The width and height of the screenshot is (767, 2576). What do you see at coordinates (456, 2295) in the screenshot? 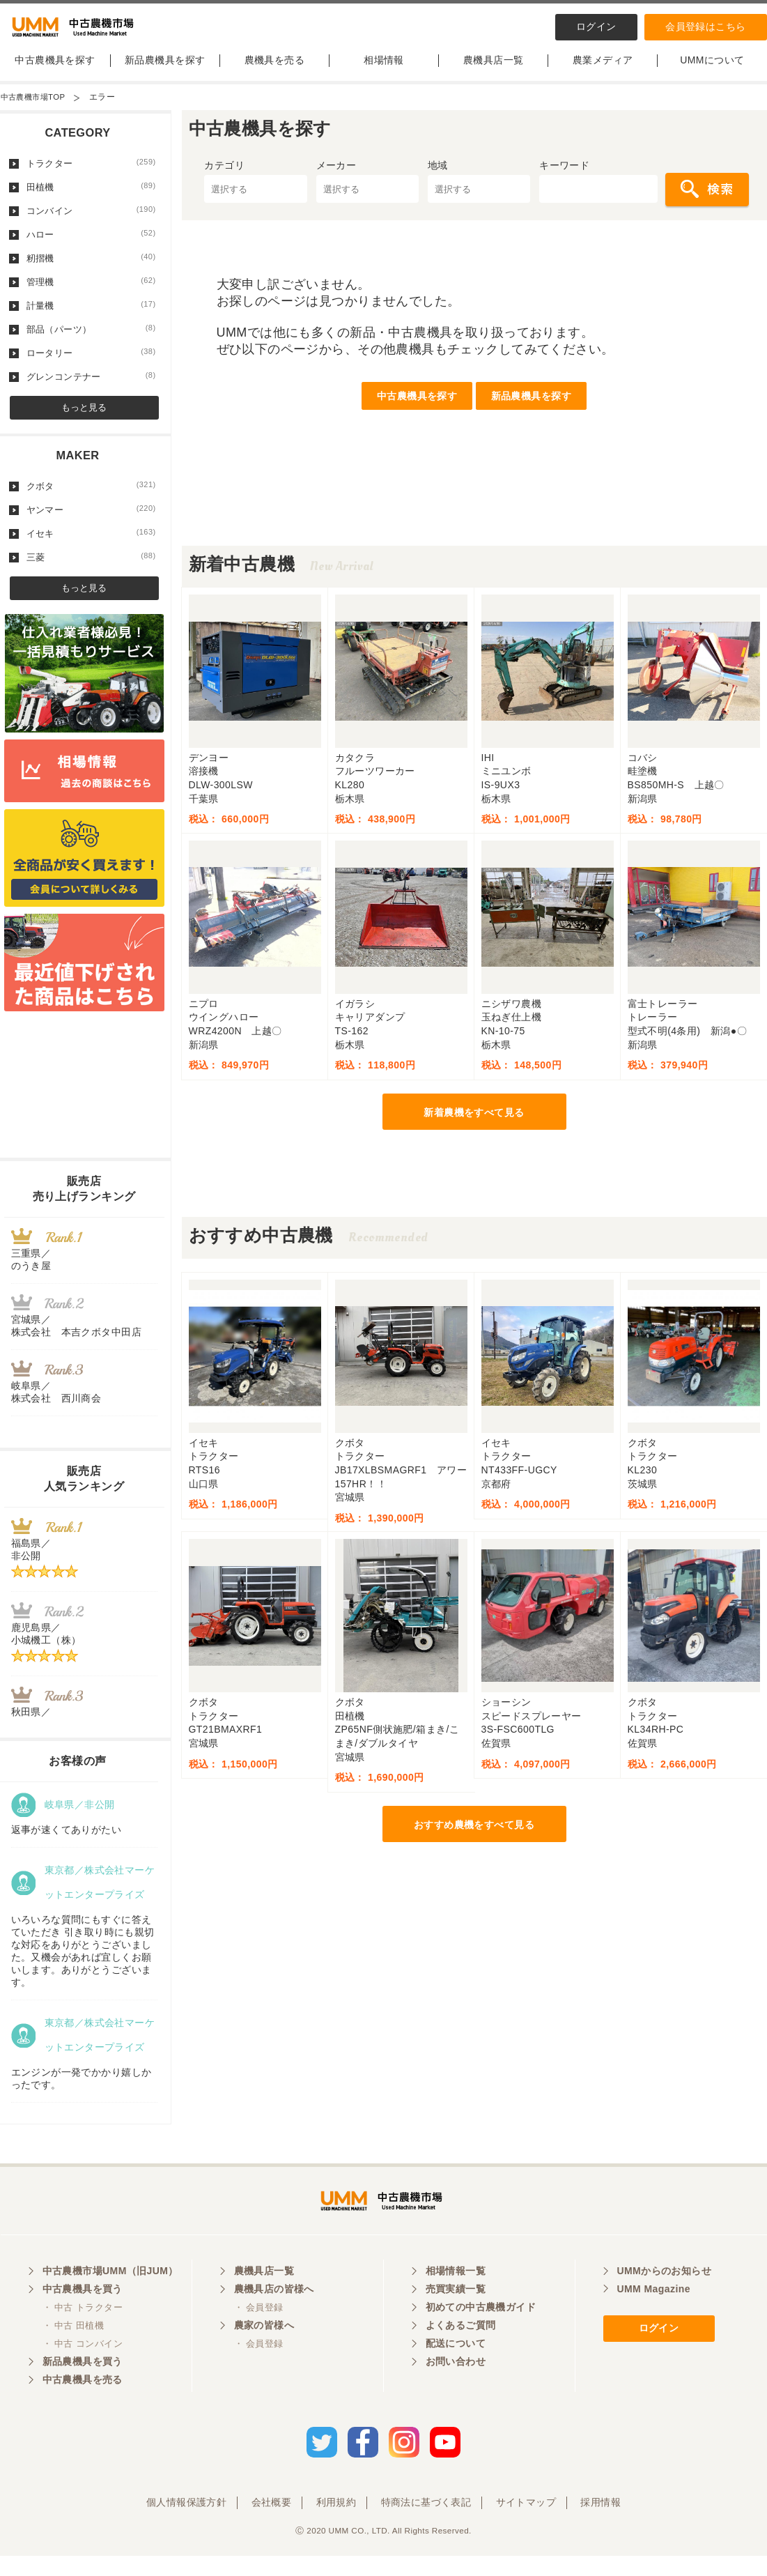
I see `相場情報一覧` at bounding box center [456, 2295].